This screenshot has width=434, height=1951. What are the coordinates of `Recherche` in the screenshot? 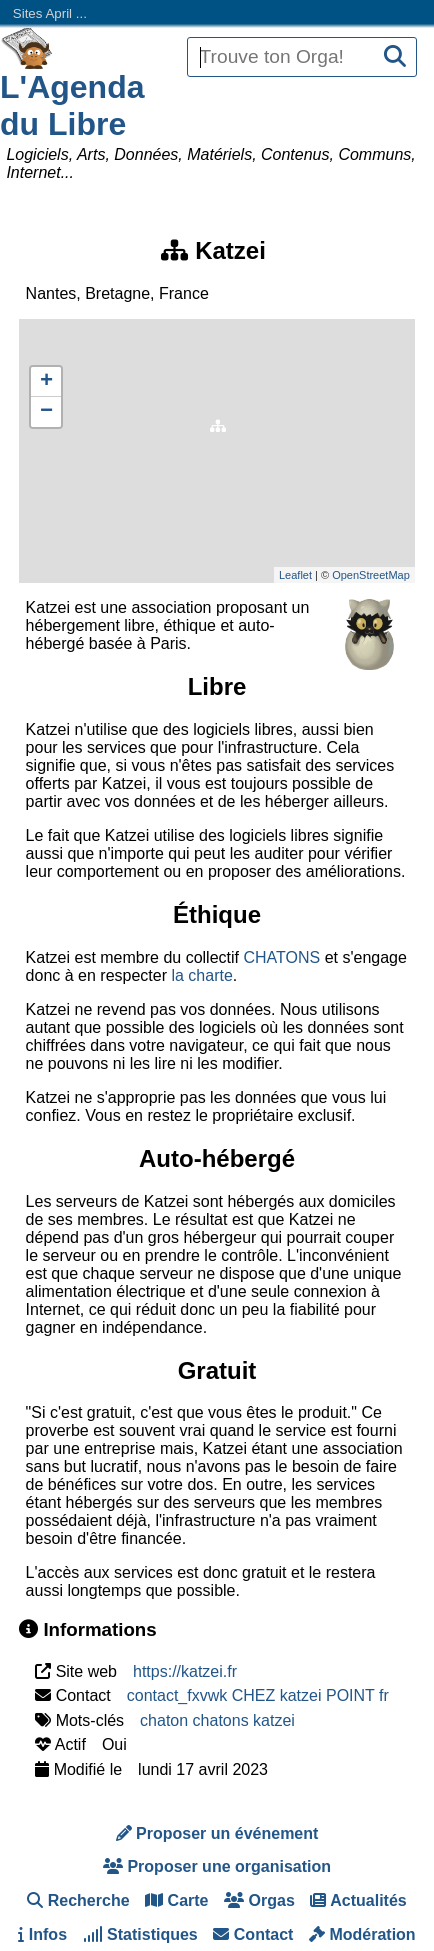 It's located at (78, 1900).